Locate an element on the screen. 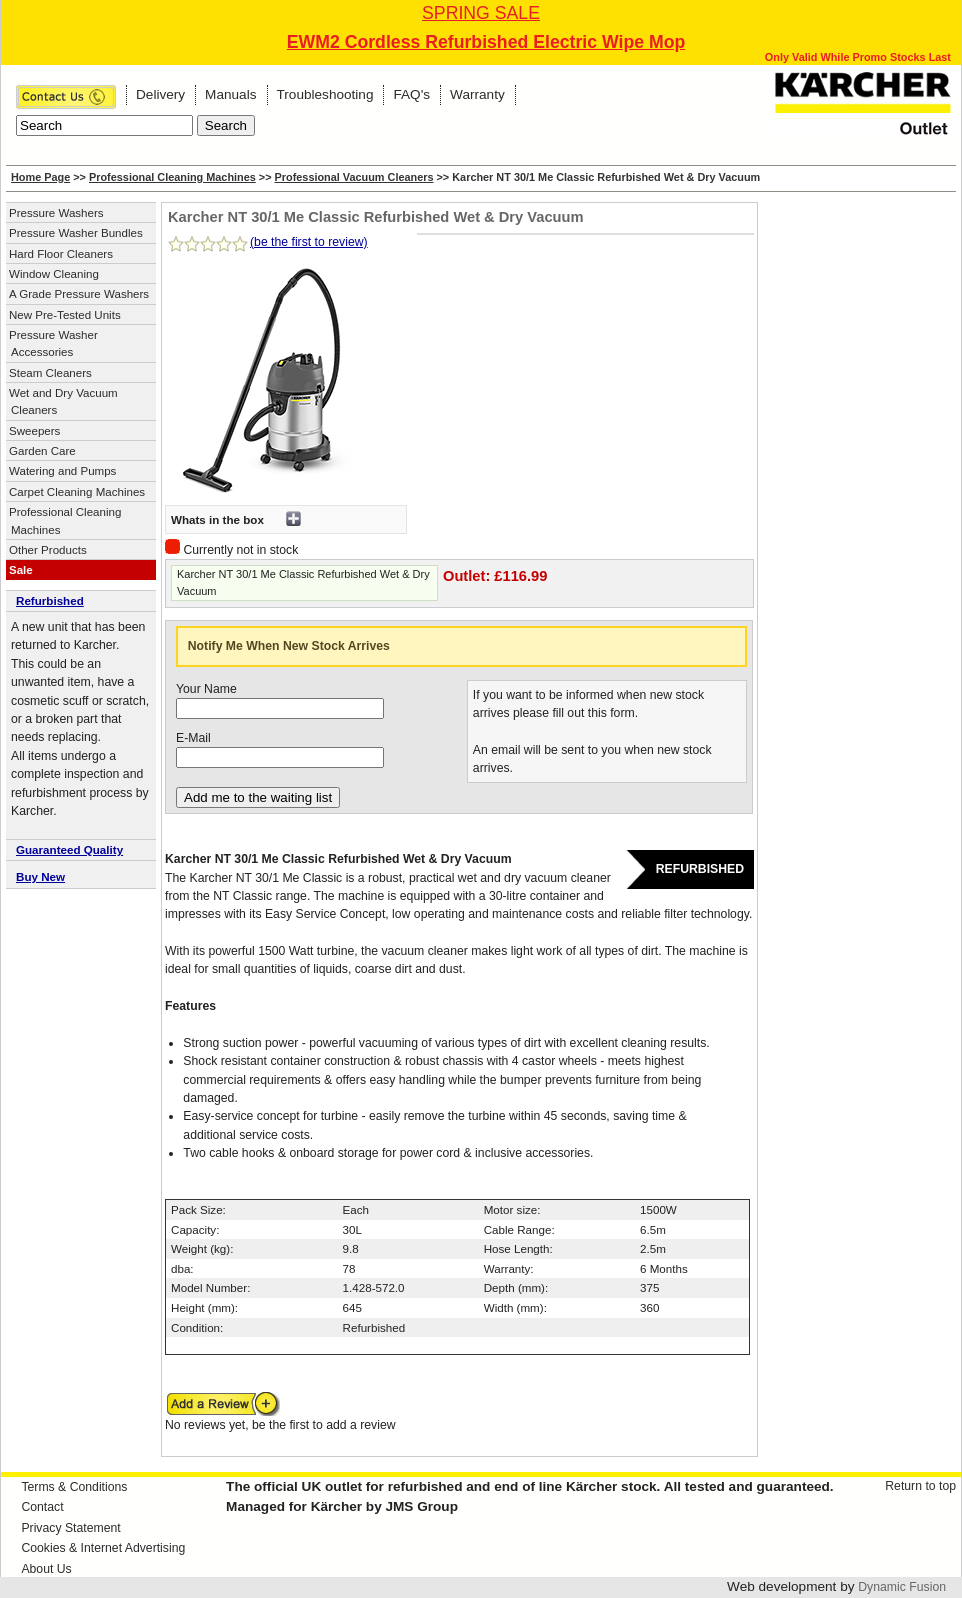 The width and height of the screenshot is (962, 1598). Privacy Statement is located at coordinates (70, 1528).